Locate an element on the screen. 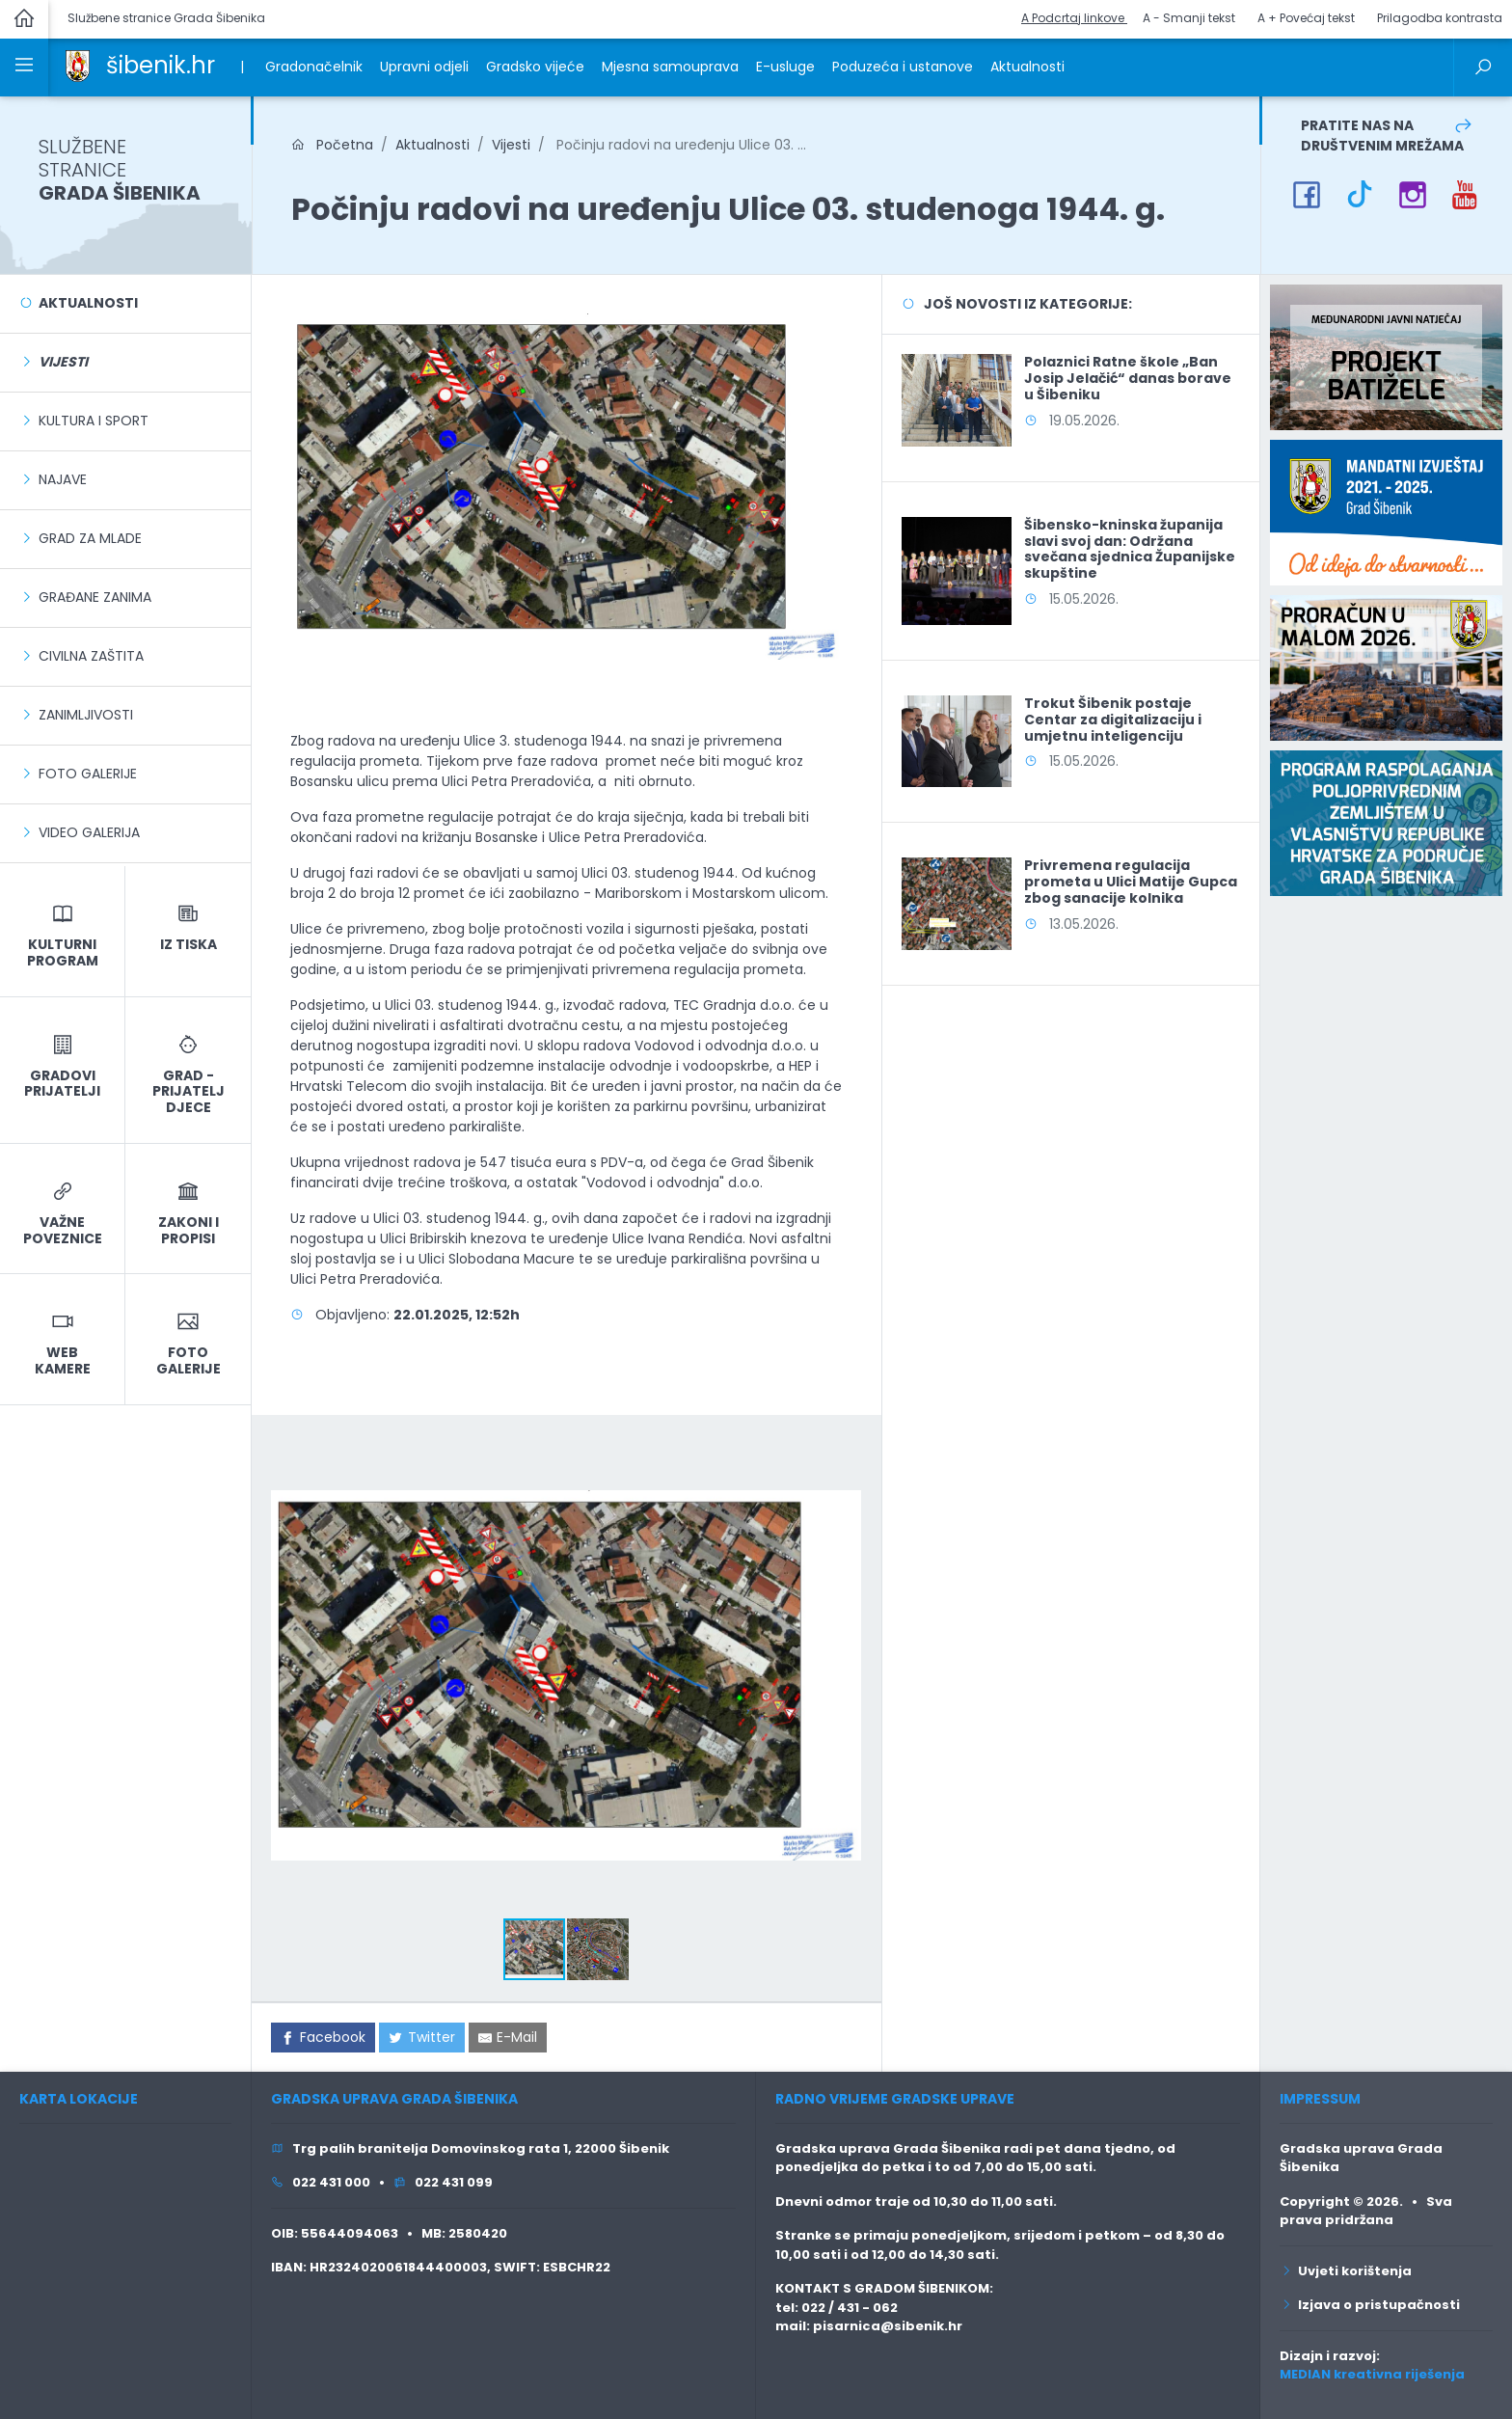  Zanimljivosti [link] is located at coordinates (86, 714).